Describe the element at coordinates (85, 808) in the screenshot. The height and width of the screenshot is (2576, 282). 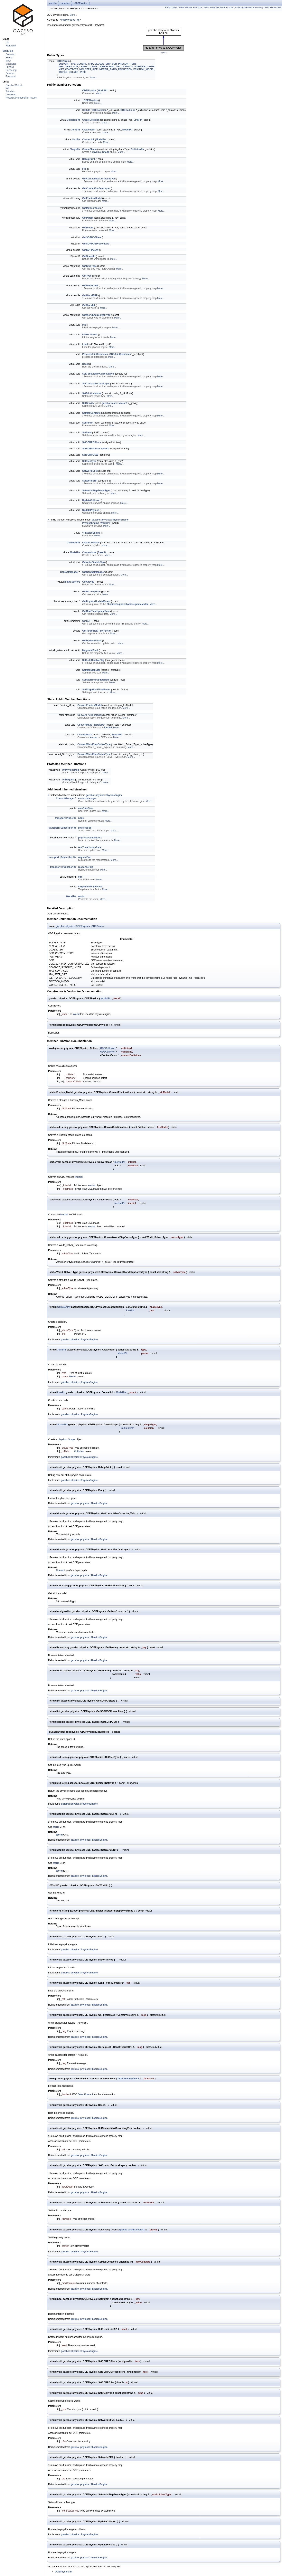
I see `maxStepSize` at that location.